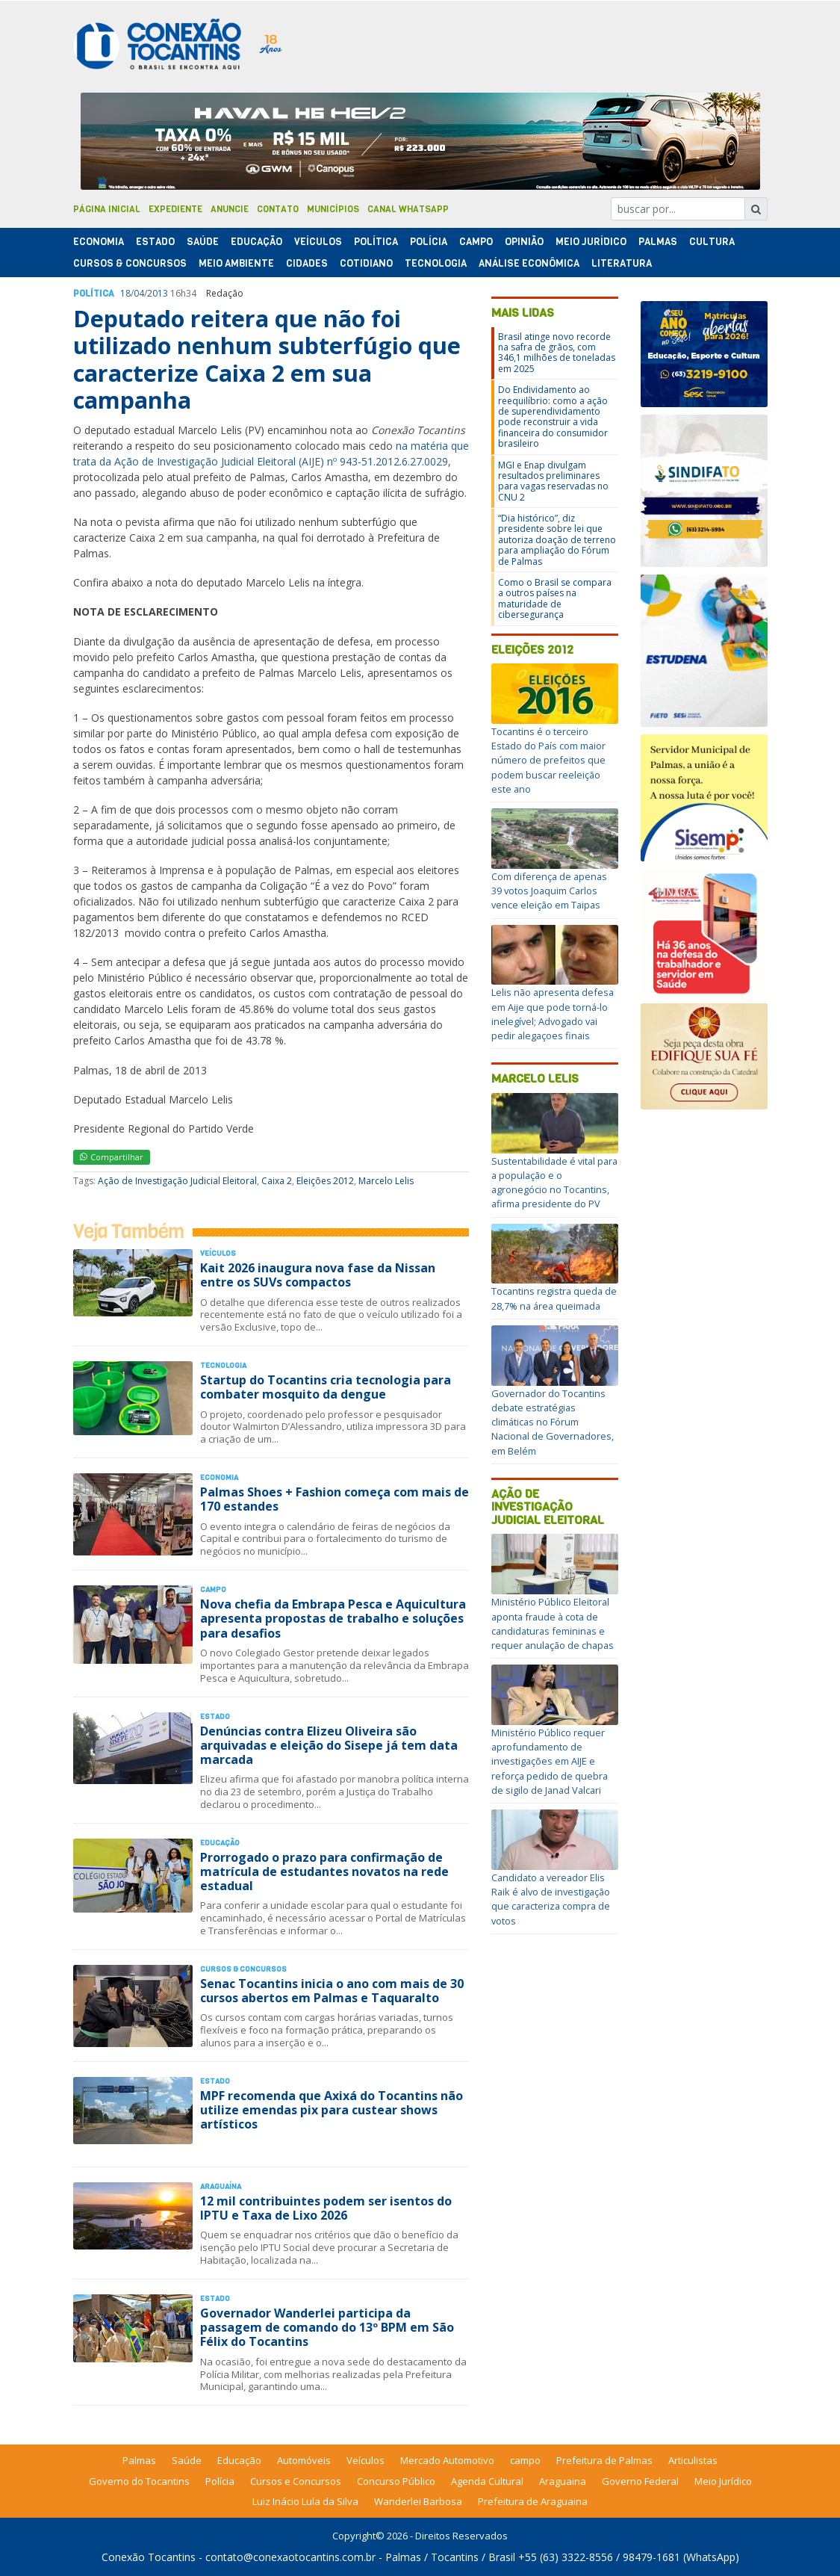  Describe the element at coordinates (557, 540) in the screenshot. I see `“Dia histórico”, diz presidente sobre lei que autoriza doação de terreno para ampliação do Fórum de Palmas` at that location.